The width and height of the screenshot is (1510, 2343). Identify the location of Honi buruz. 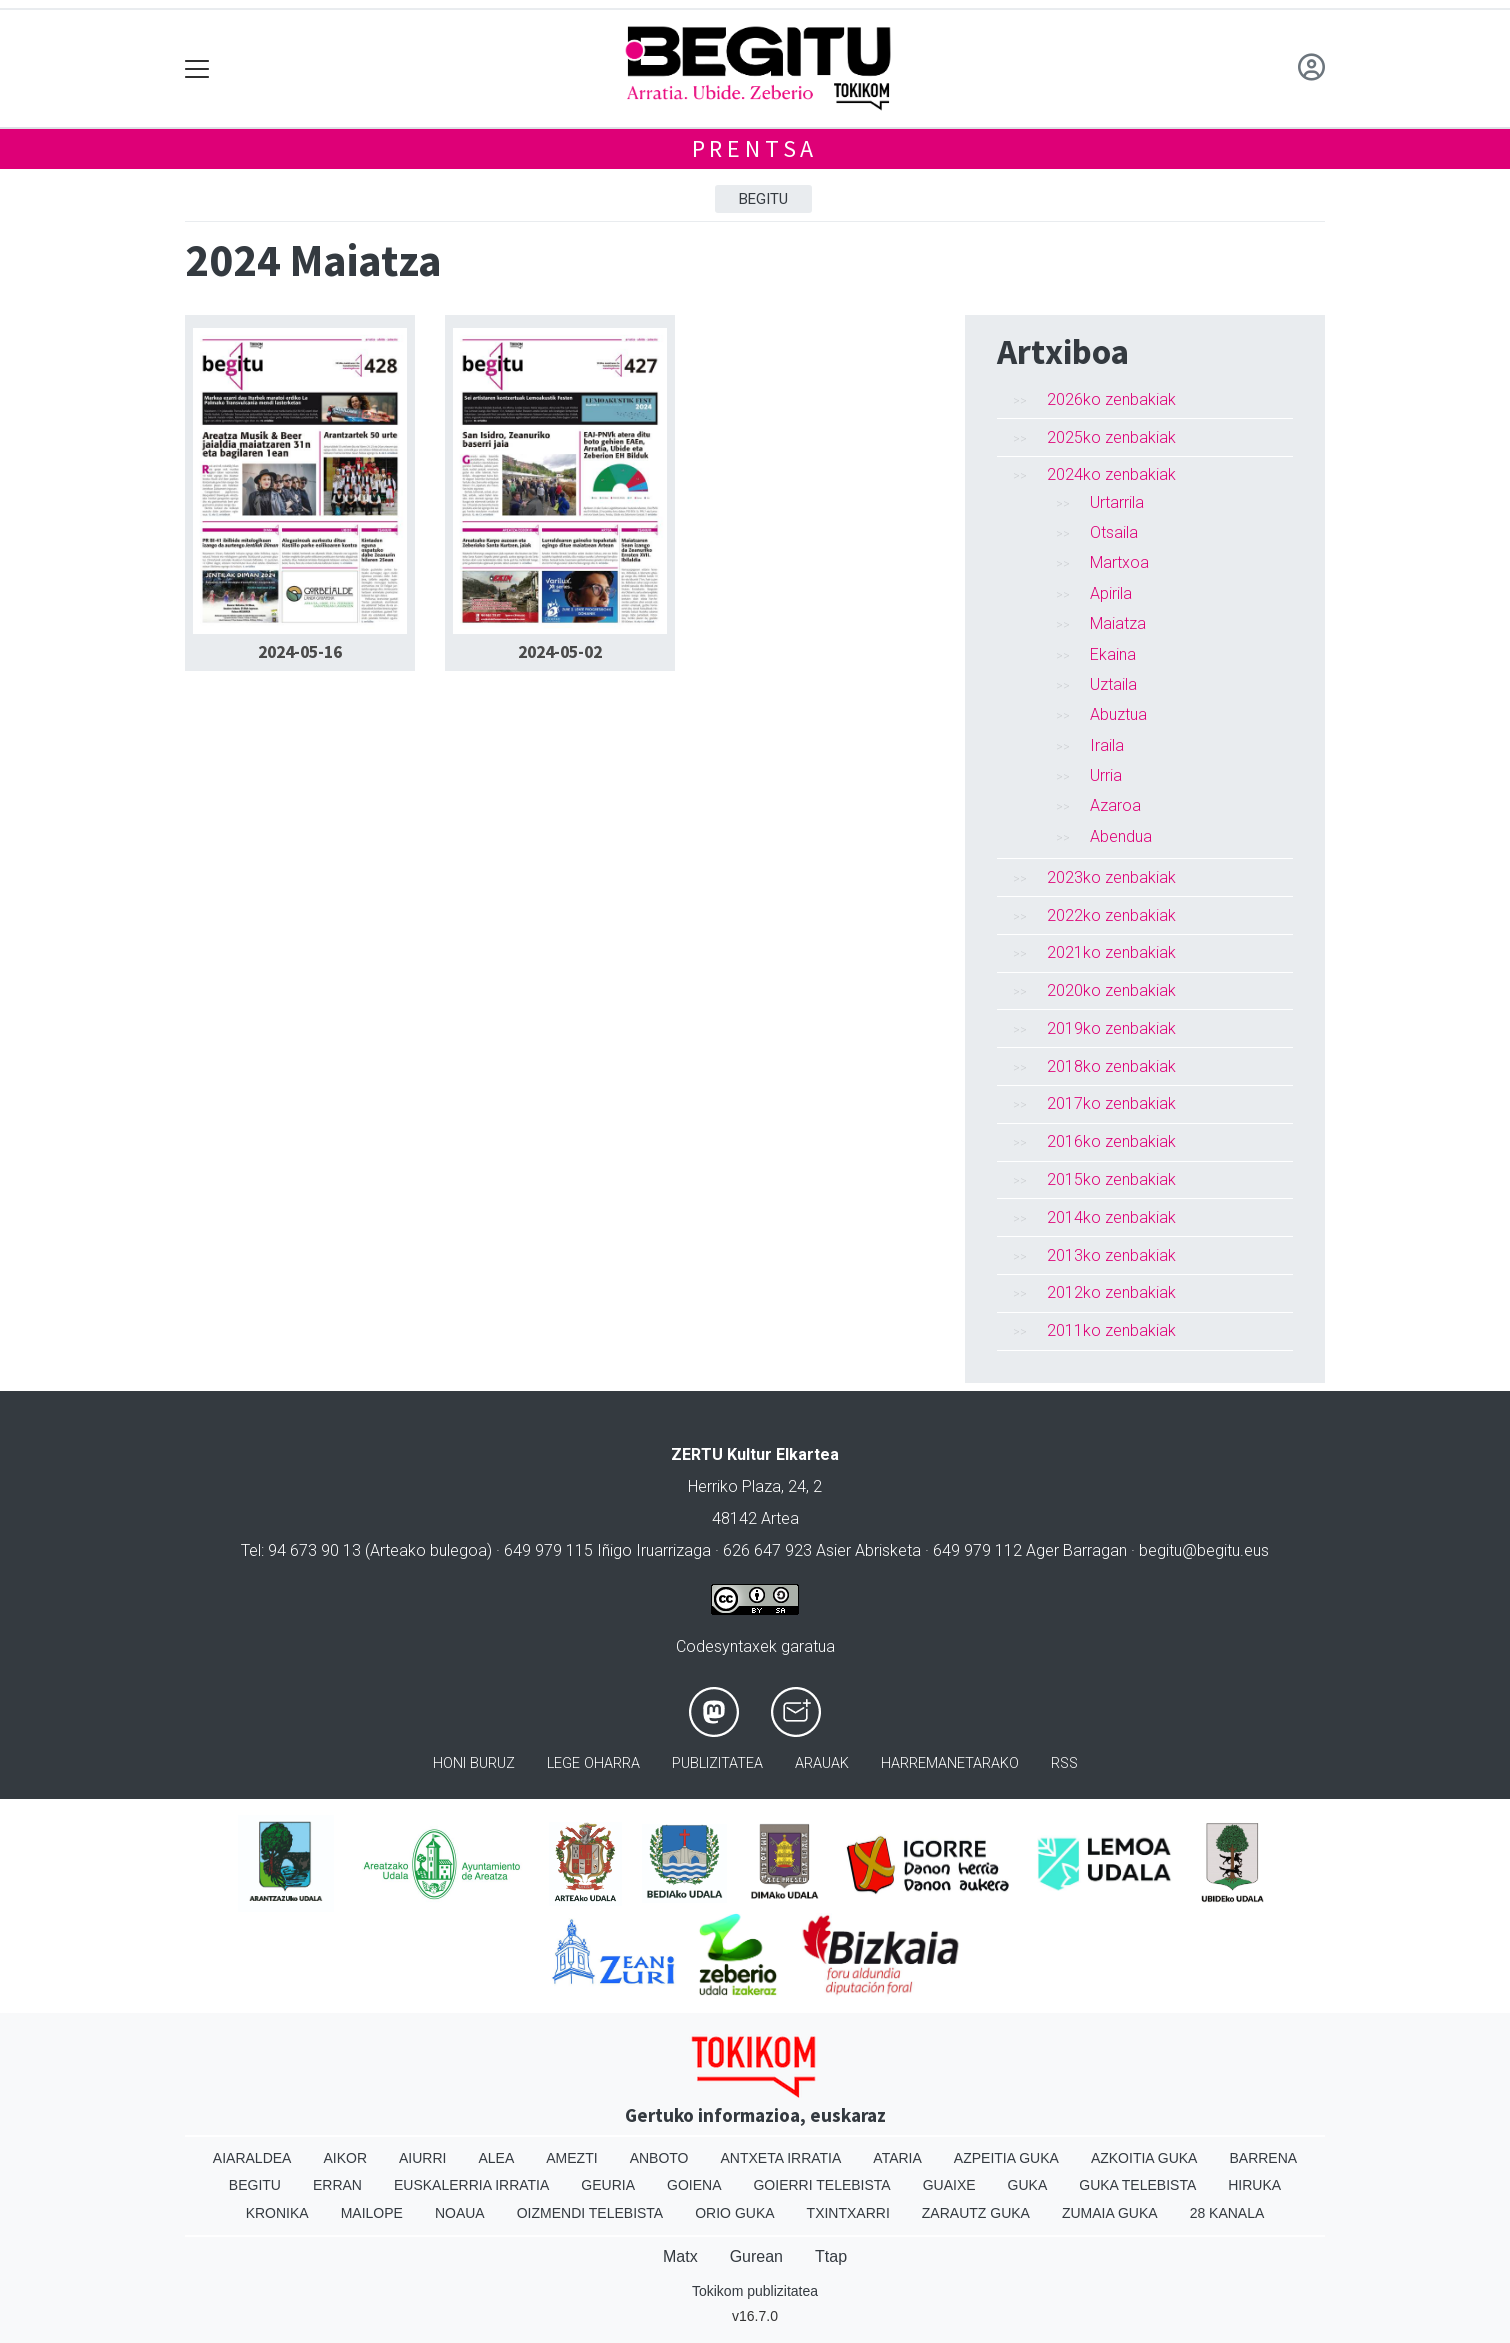
(474, 1763).